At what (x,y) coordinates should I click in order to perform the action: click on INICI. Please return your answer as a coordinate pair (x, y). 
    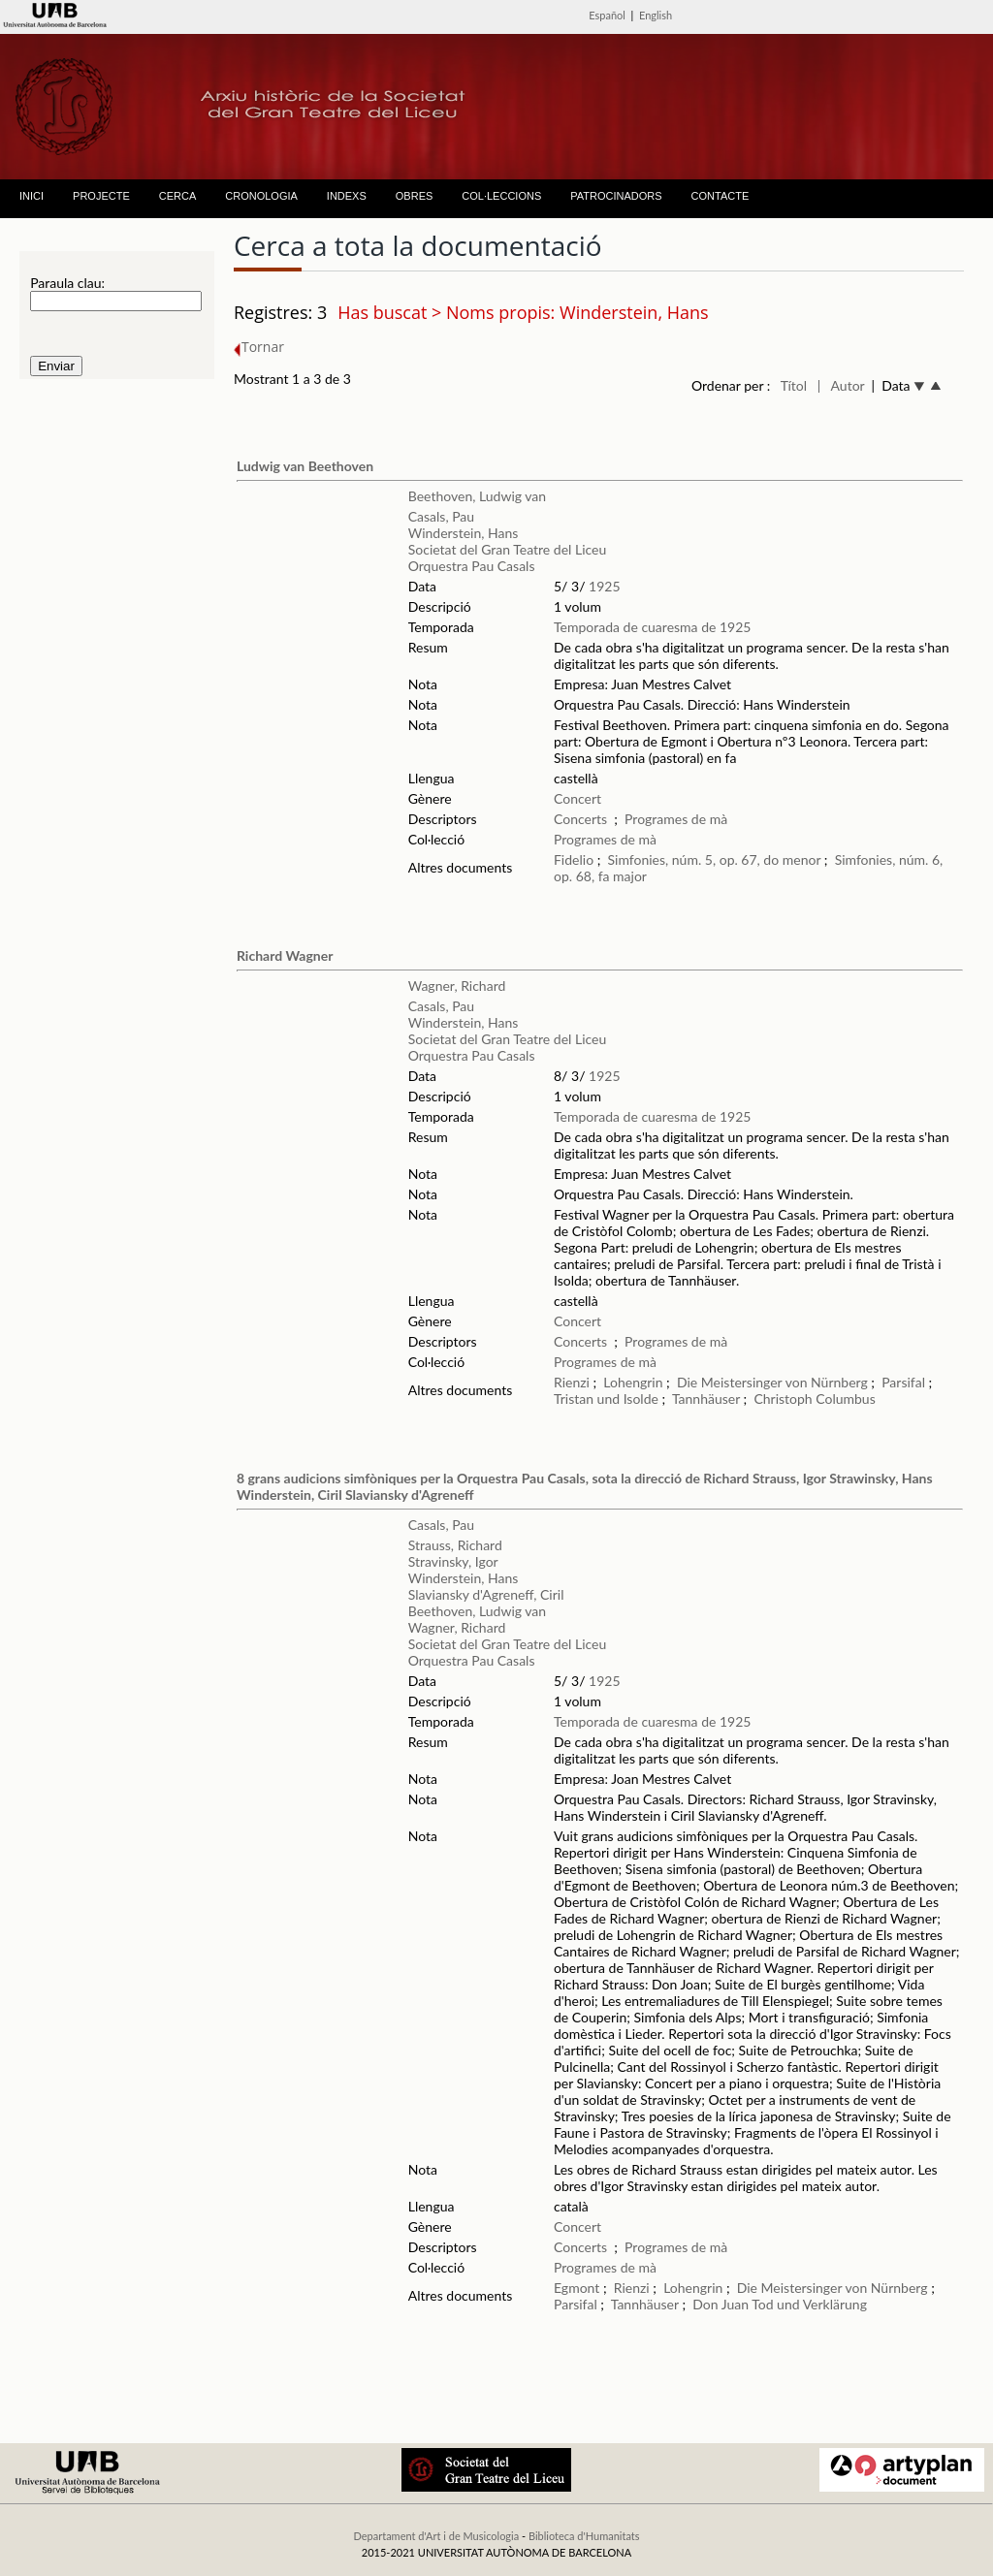
    Looking at the image, I should click on (31, 196).